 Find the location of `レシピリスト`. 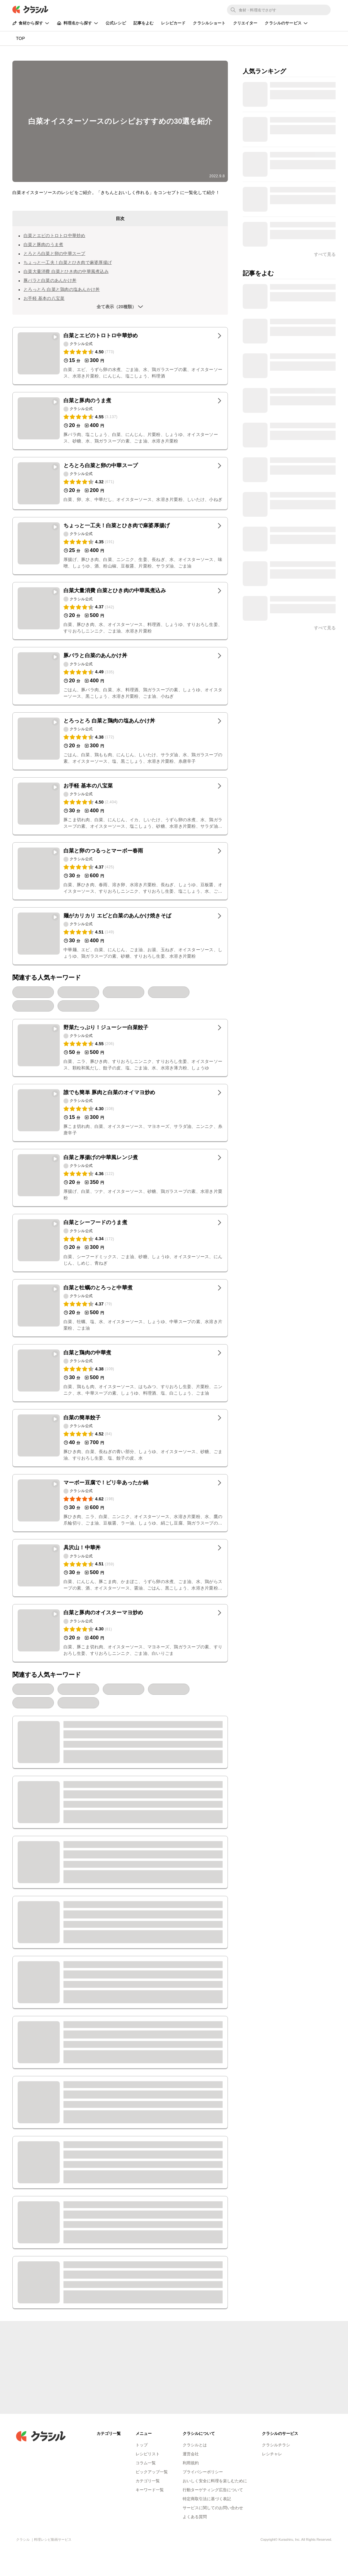

レシピリスト is located at coordinates (148, 2454).